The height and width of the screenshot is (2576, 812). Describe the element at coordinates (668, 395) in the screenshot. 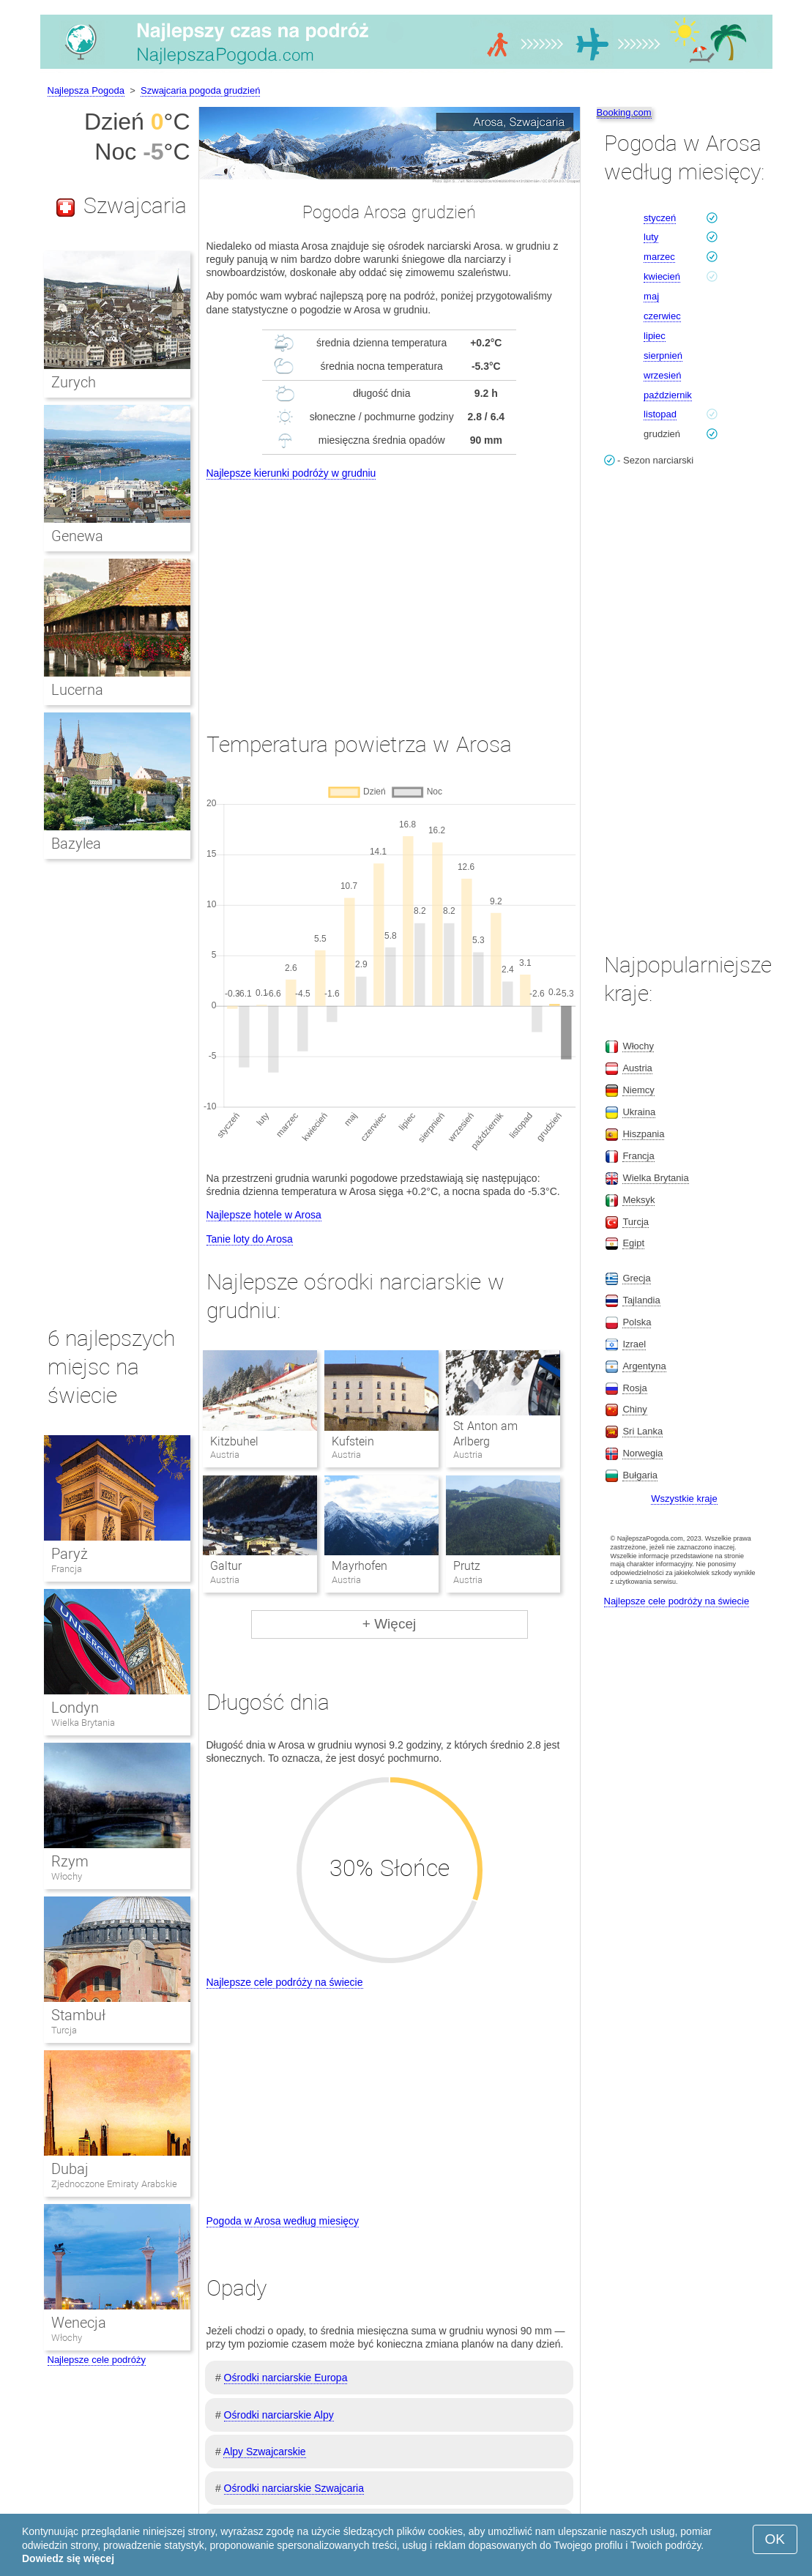

I see `październik` at that location.